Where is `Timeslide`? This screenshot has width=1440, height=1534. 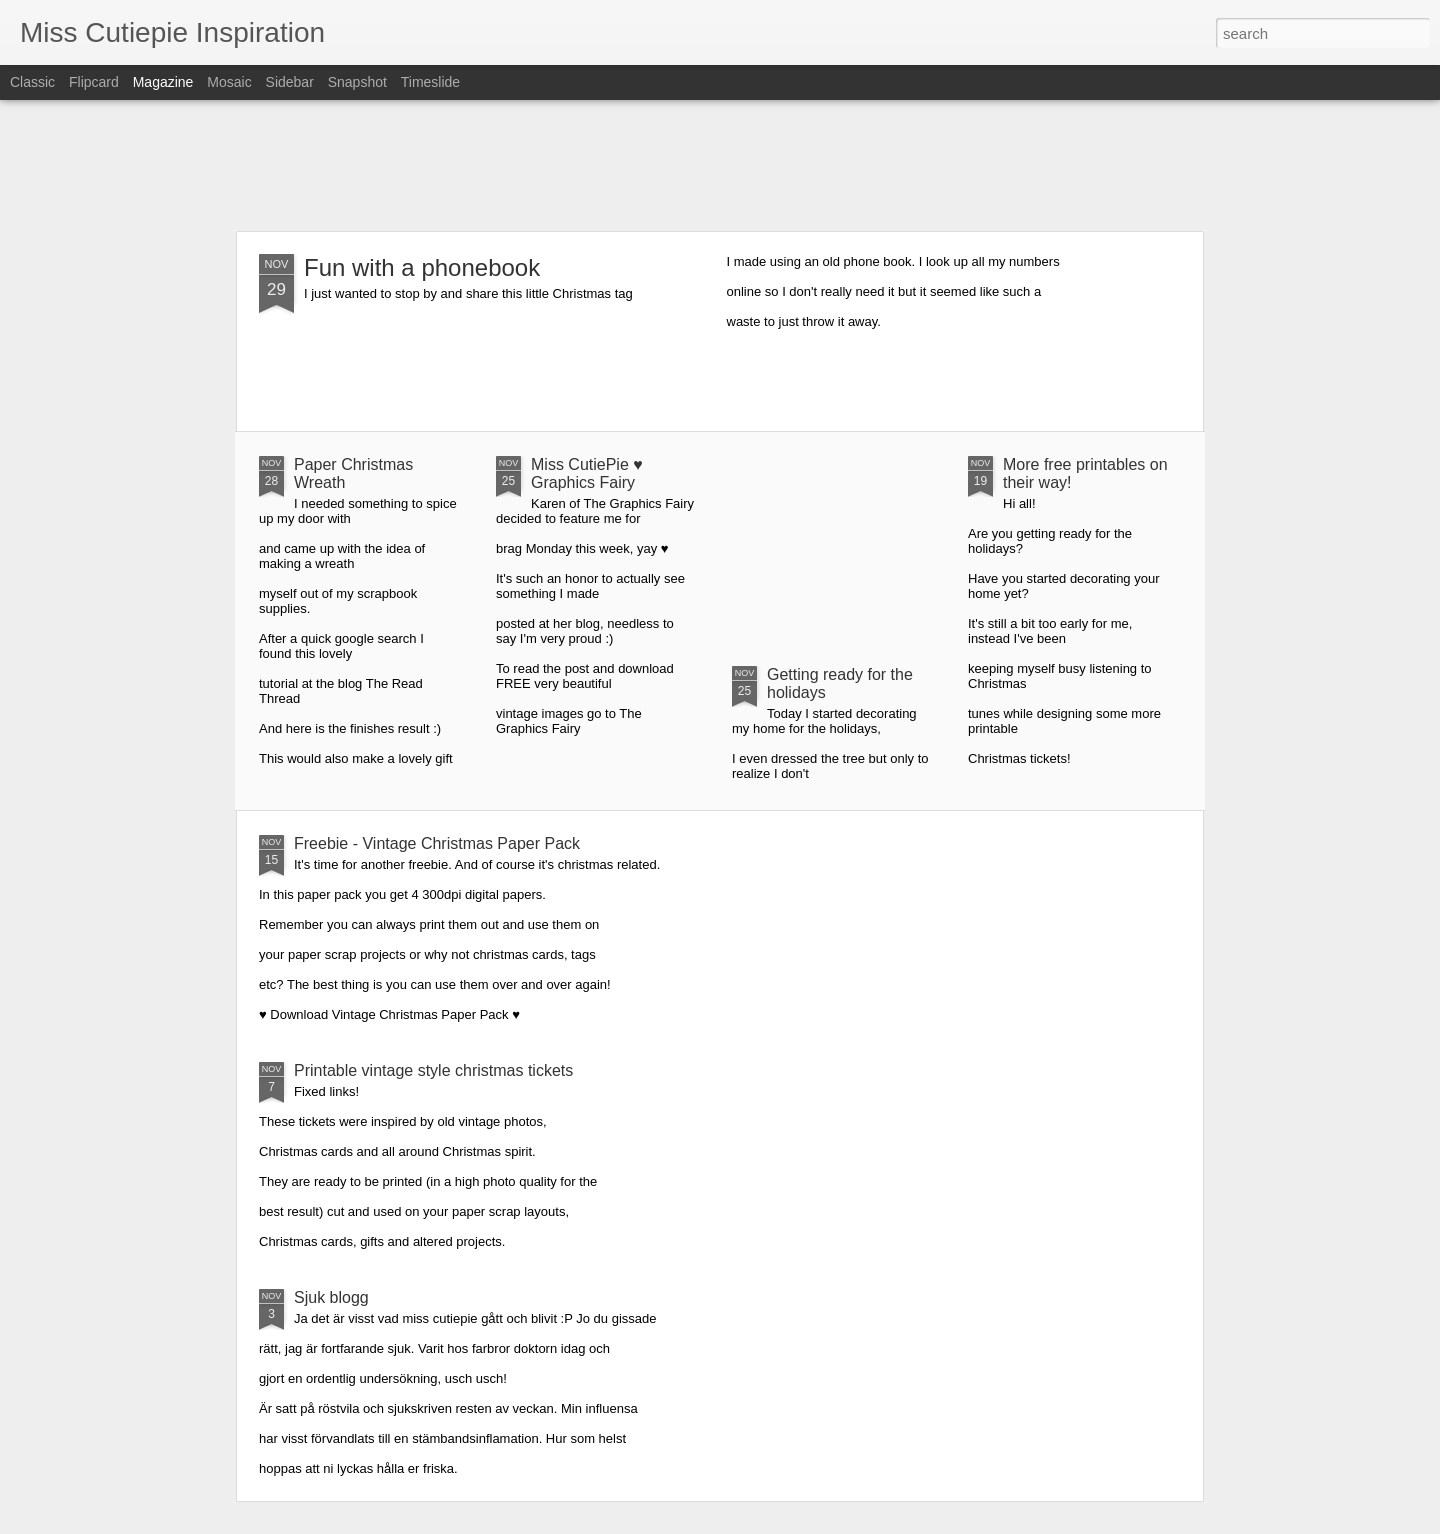 Timeslide is located at coordinates (430, 82).